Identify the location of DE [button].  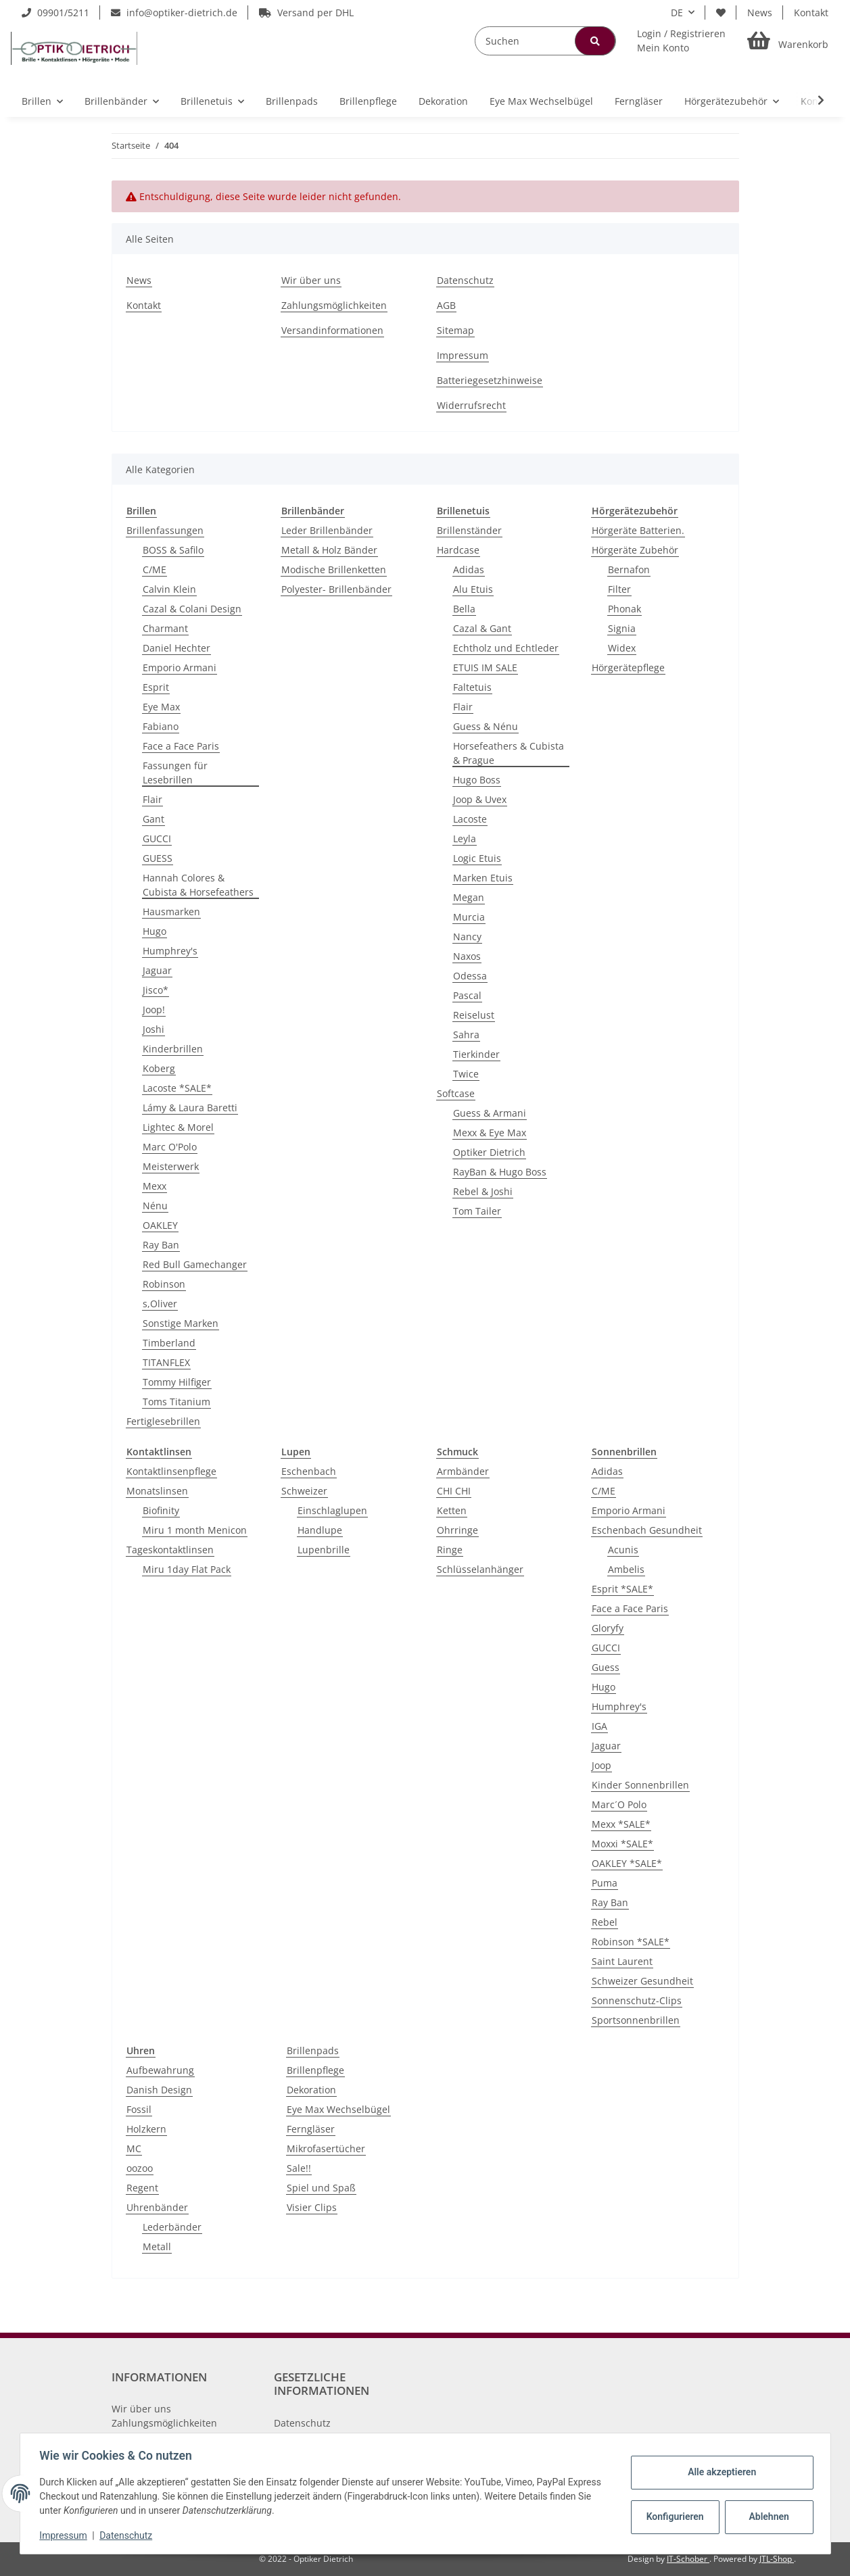
(677, 12).